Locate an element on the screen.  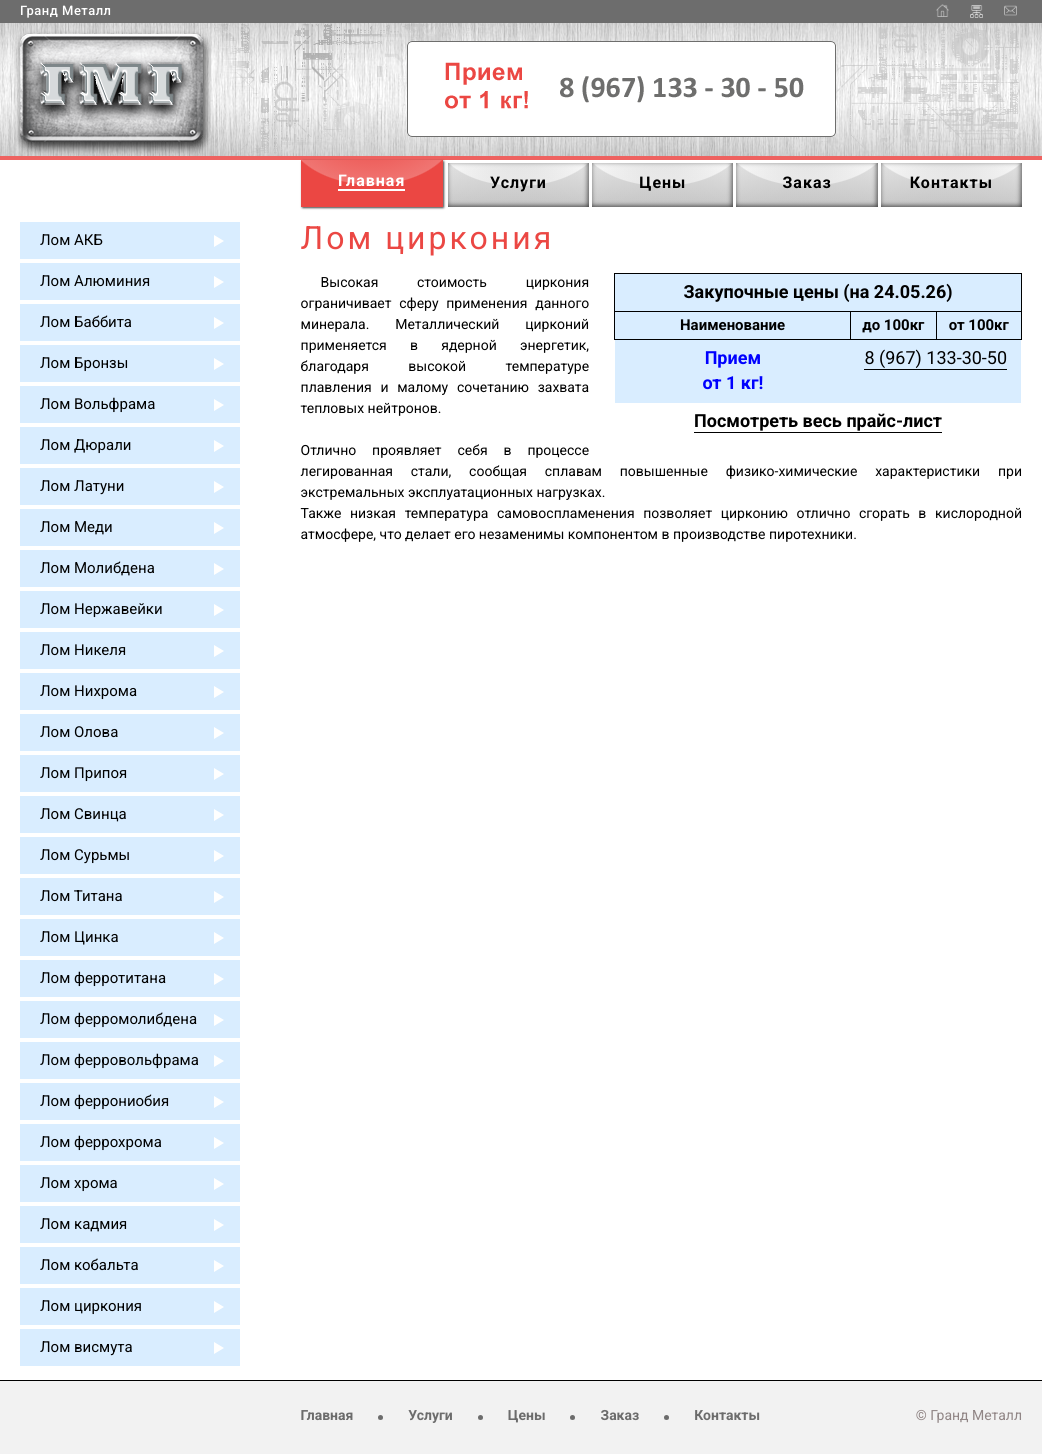
Главная is located at coordinates (327, 1416).